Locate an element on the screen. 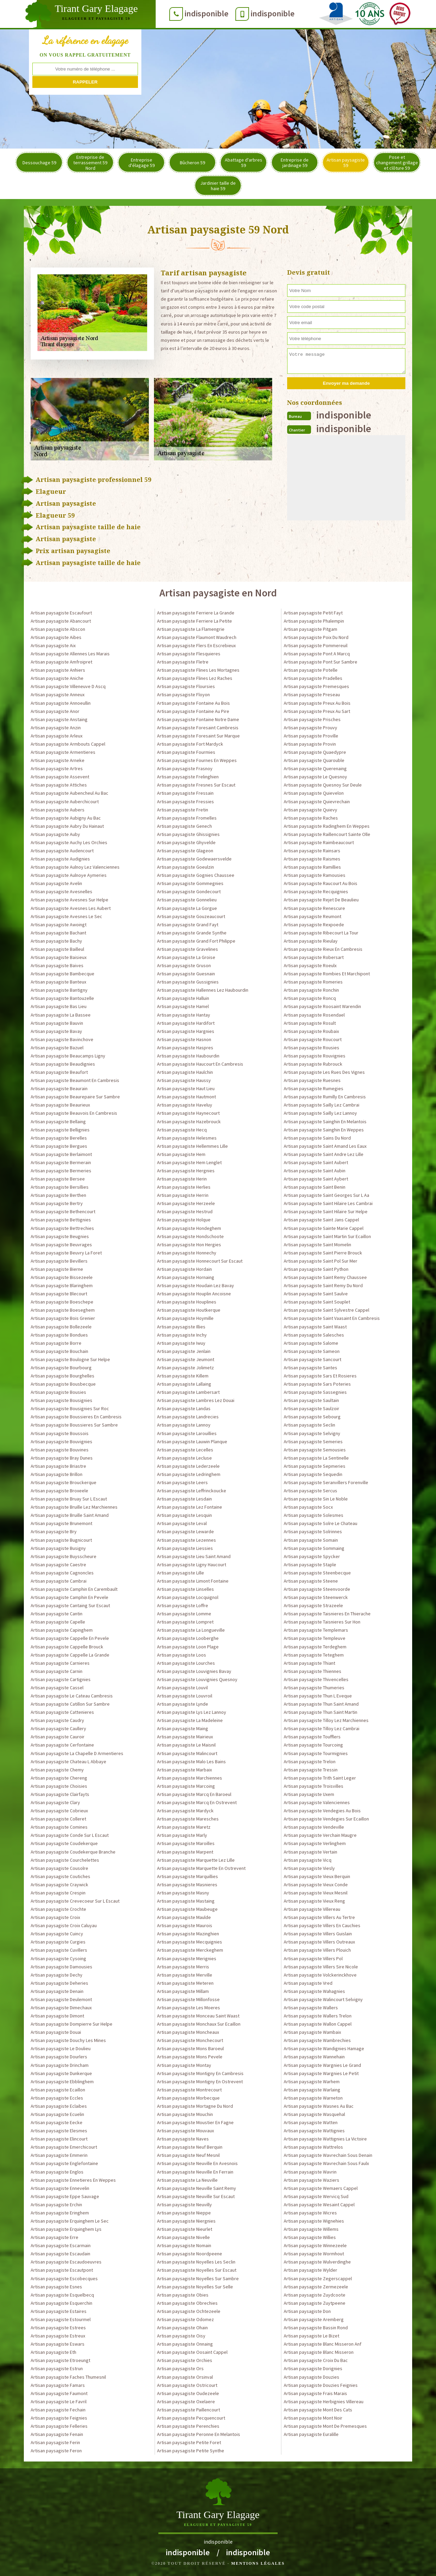  Artisan paysagiste Semousies is located at coordinates (315, 1450).